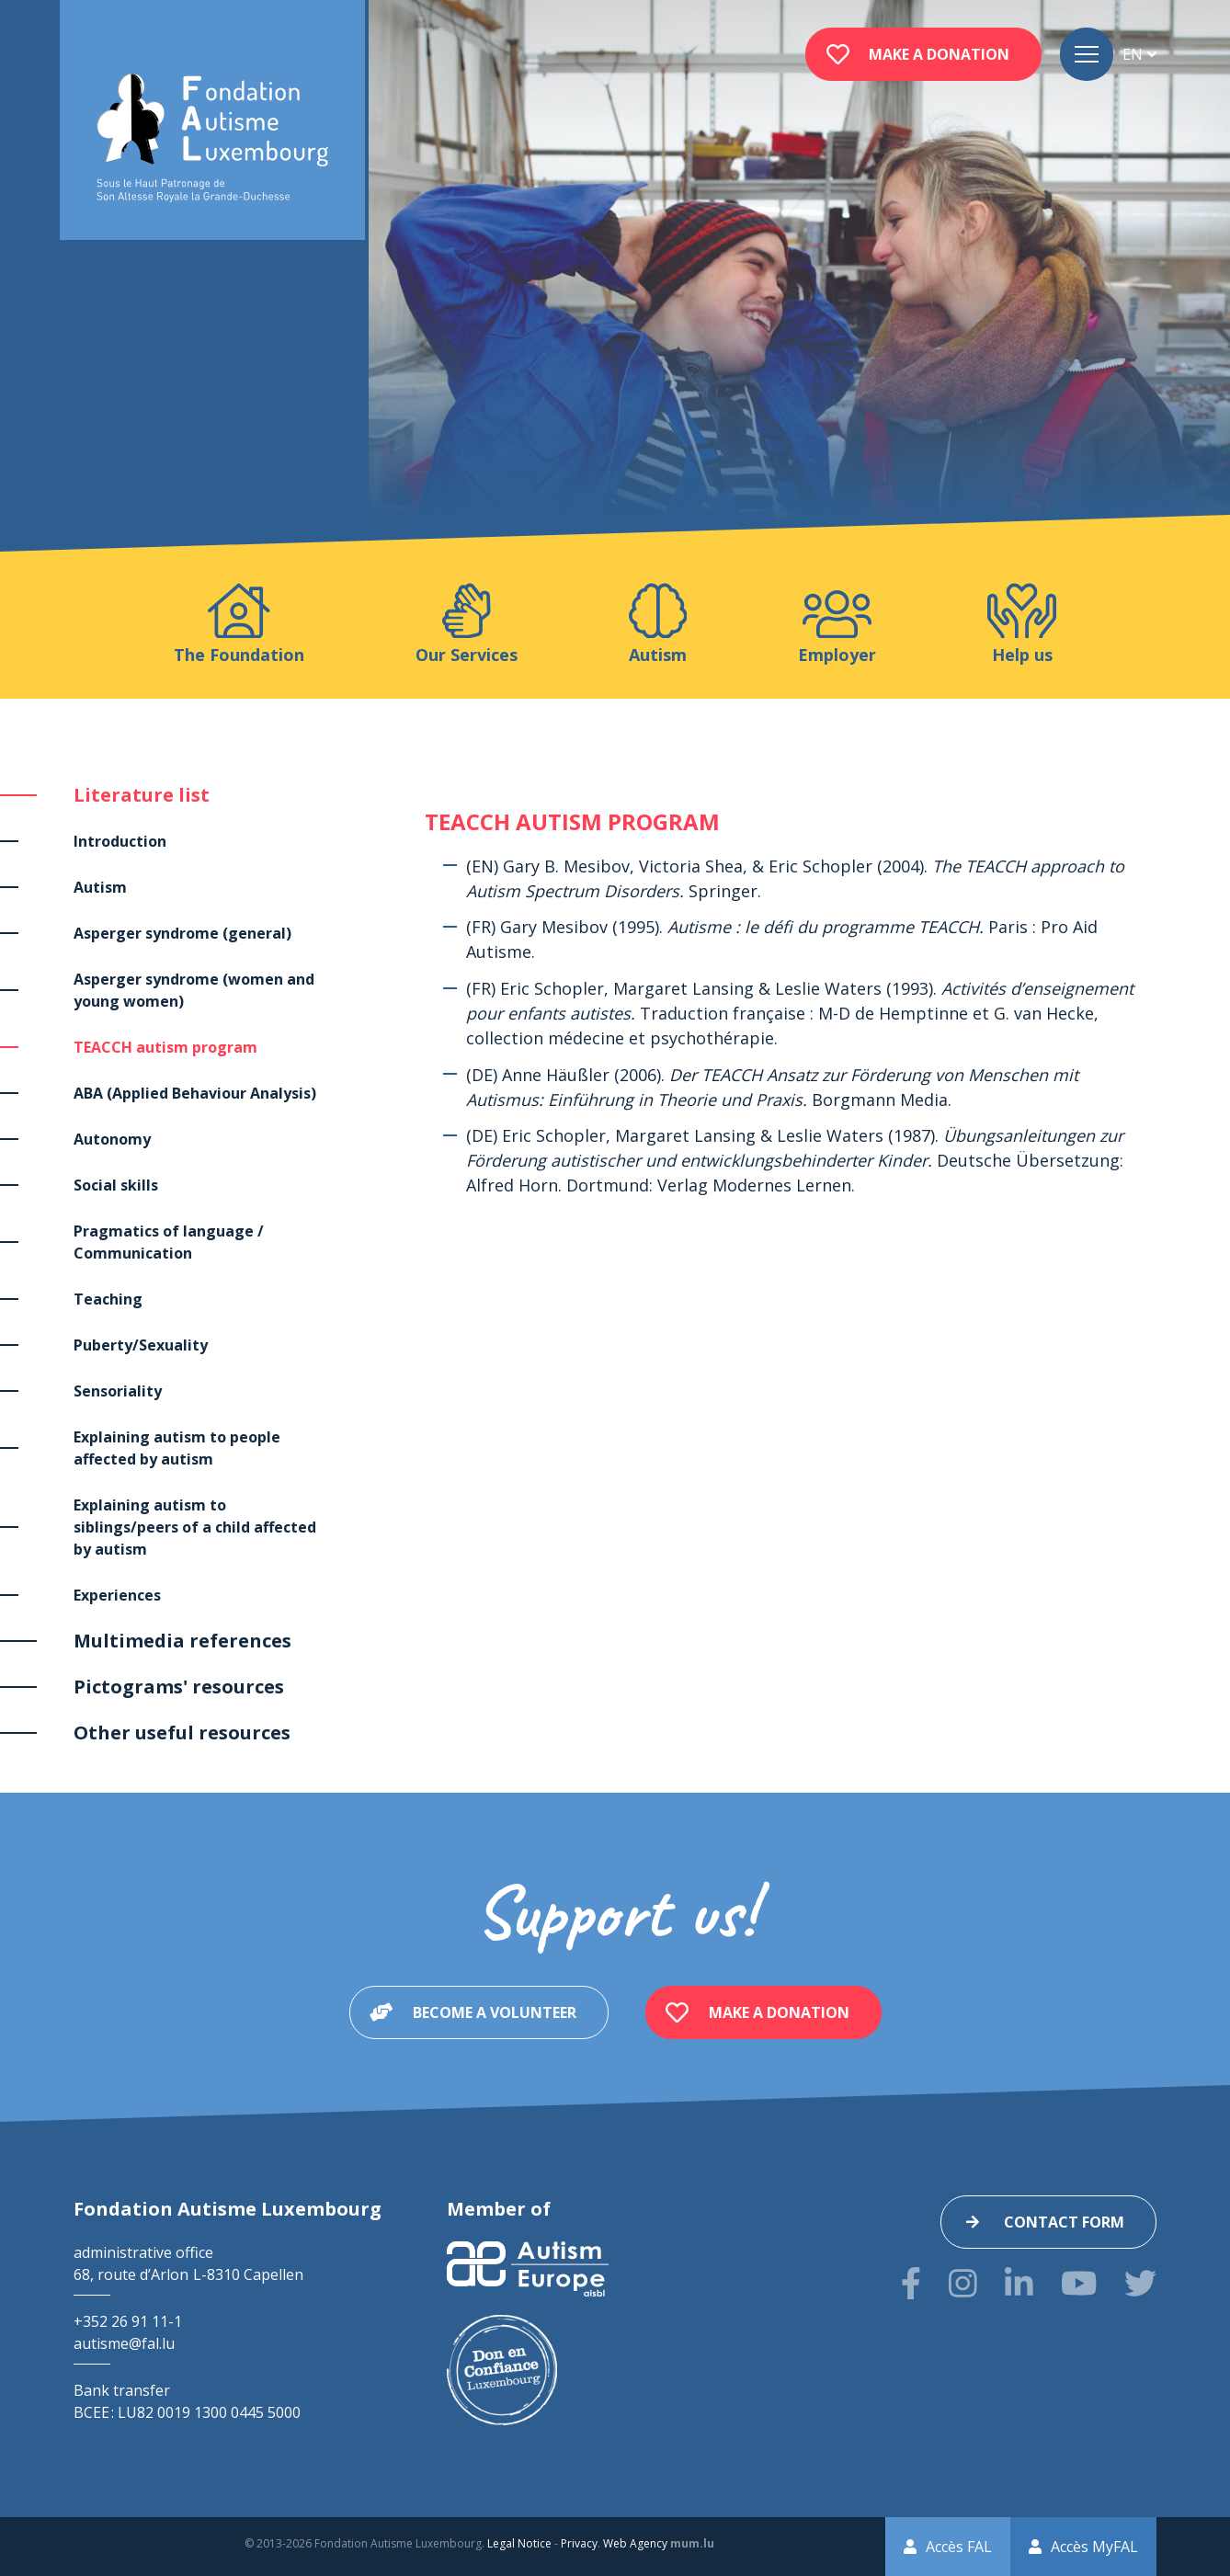 This screenshot has width=1230, height=2576. I want to click on Pragmatics of language / Communication, so click(169, 1242).